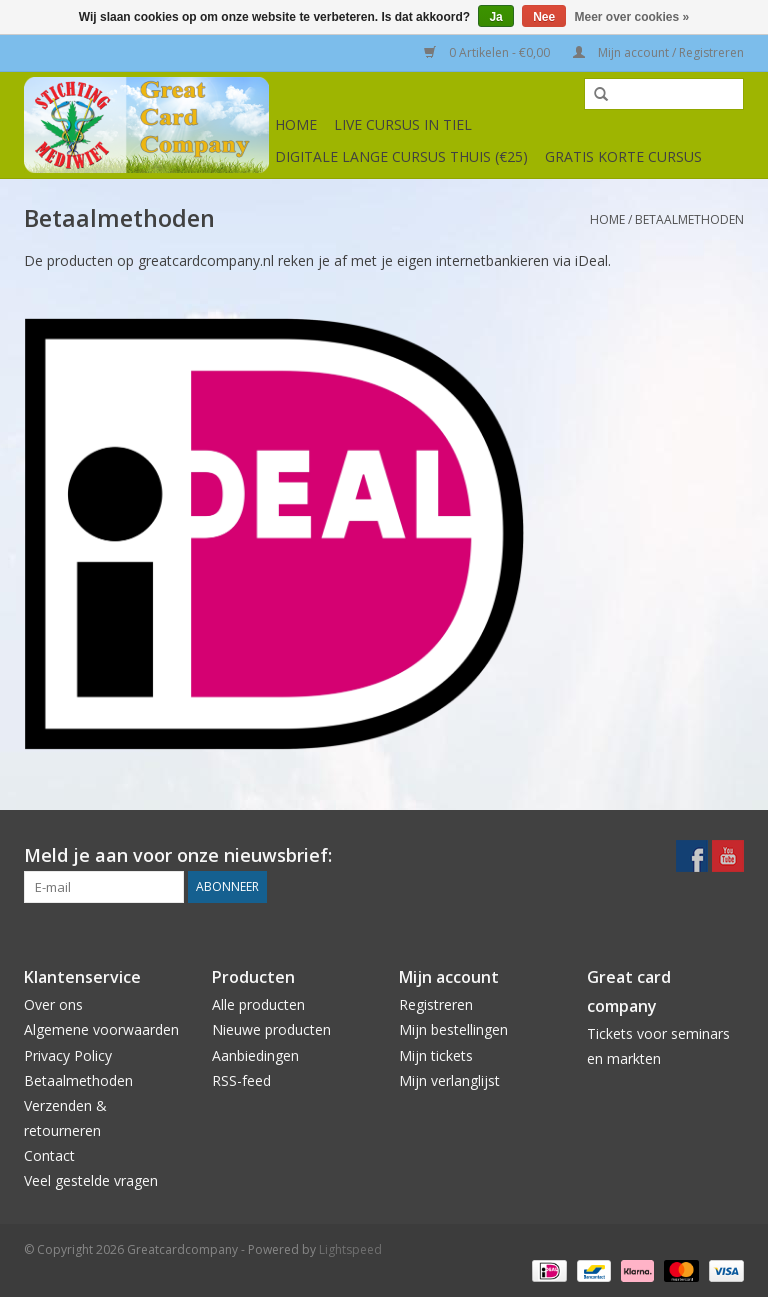 This screenshot has height=1297, width=768. Describe the element at coordinates (255, 1055) in the screenshot. I see `Aanbiedingen` at that location.